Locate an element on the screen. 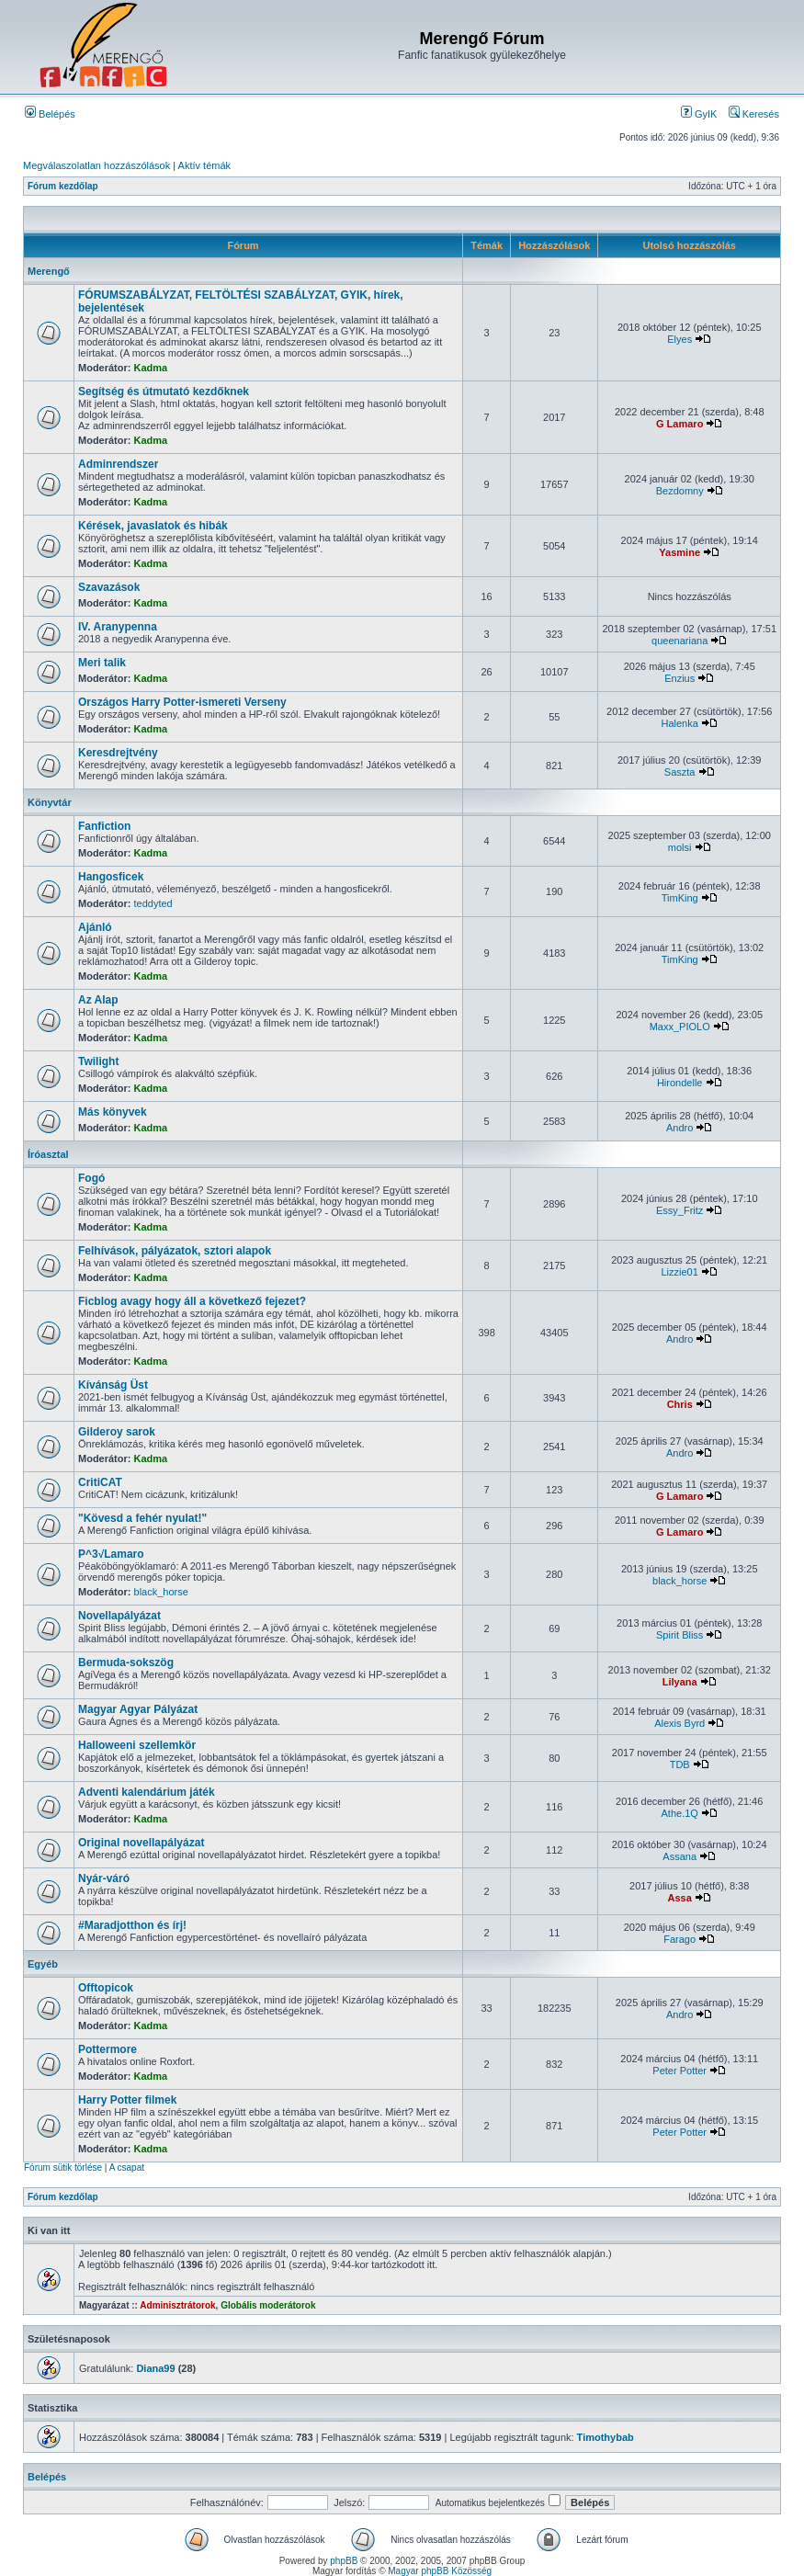 The height and width of the screenshot is (2576, 804). Aktív témák is located at coordinates (204, 165).